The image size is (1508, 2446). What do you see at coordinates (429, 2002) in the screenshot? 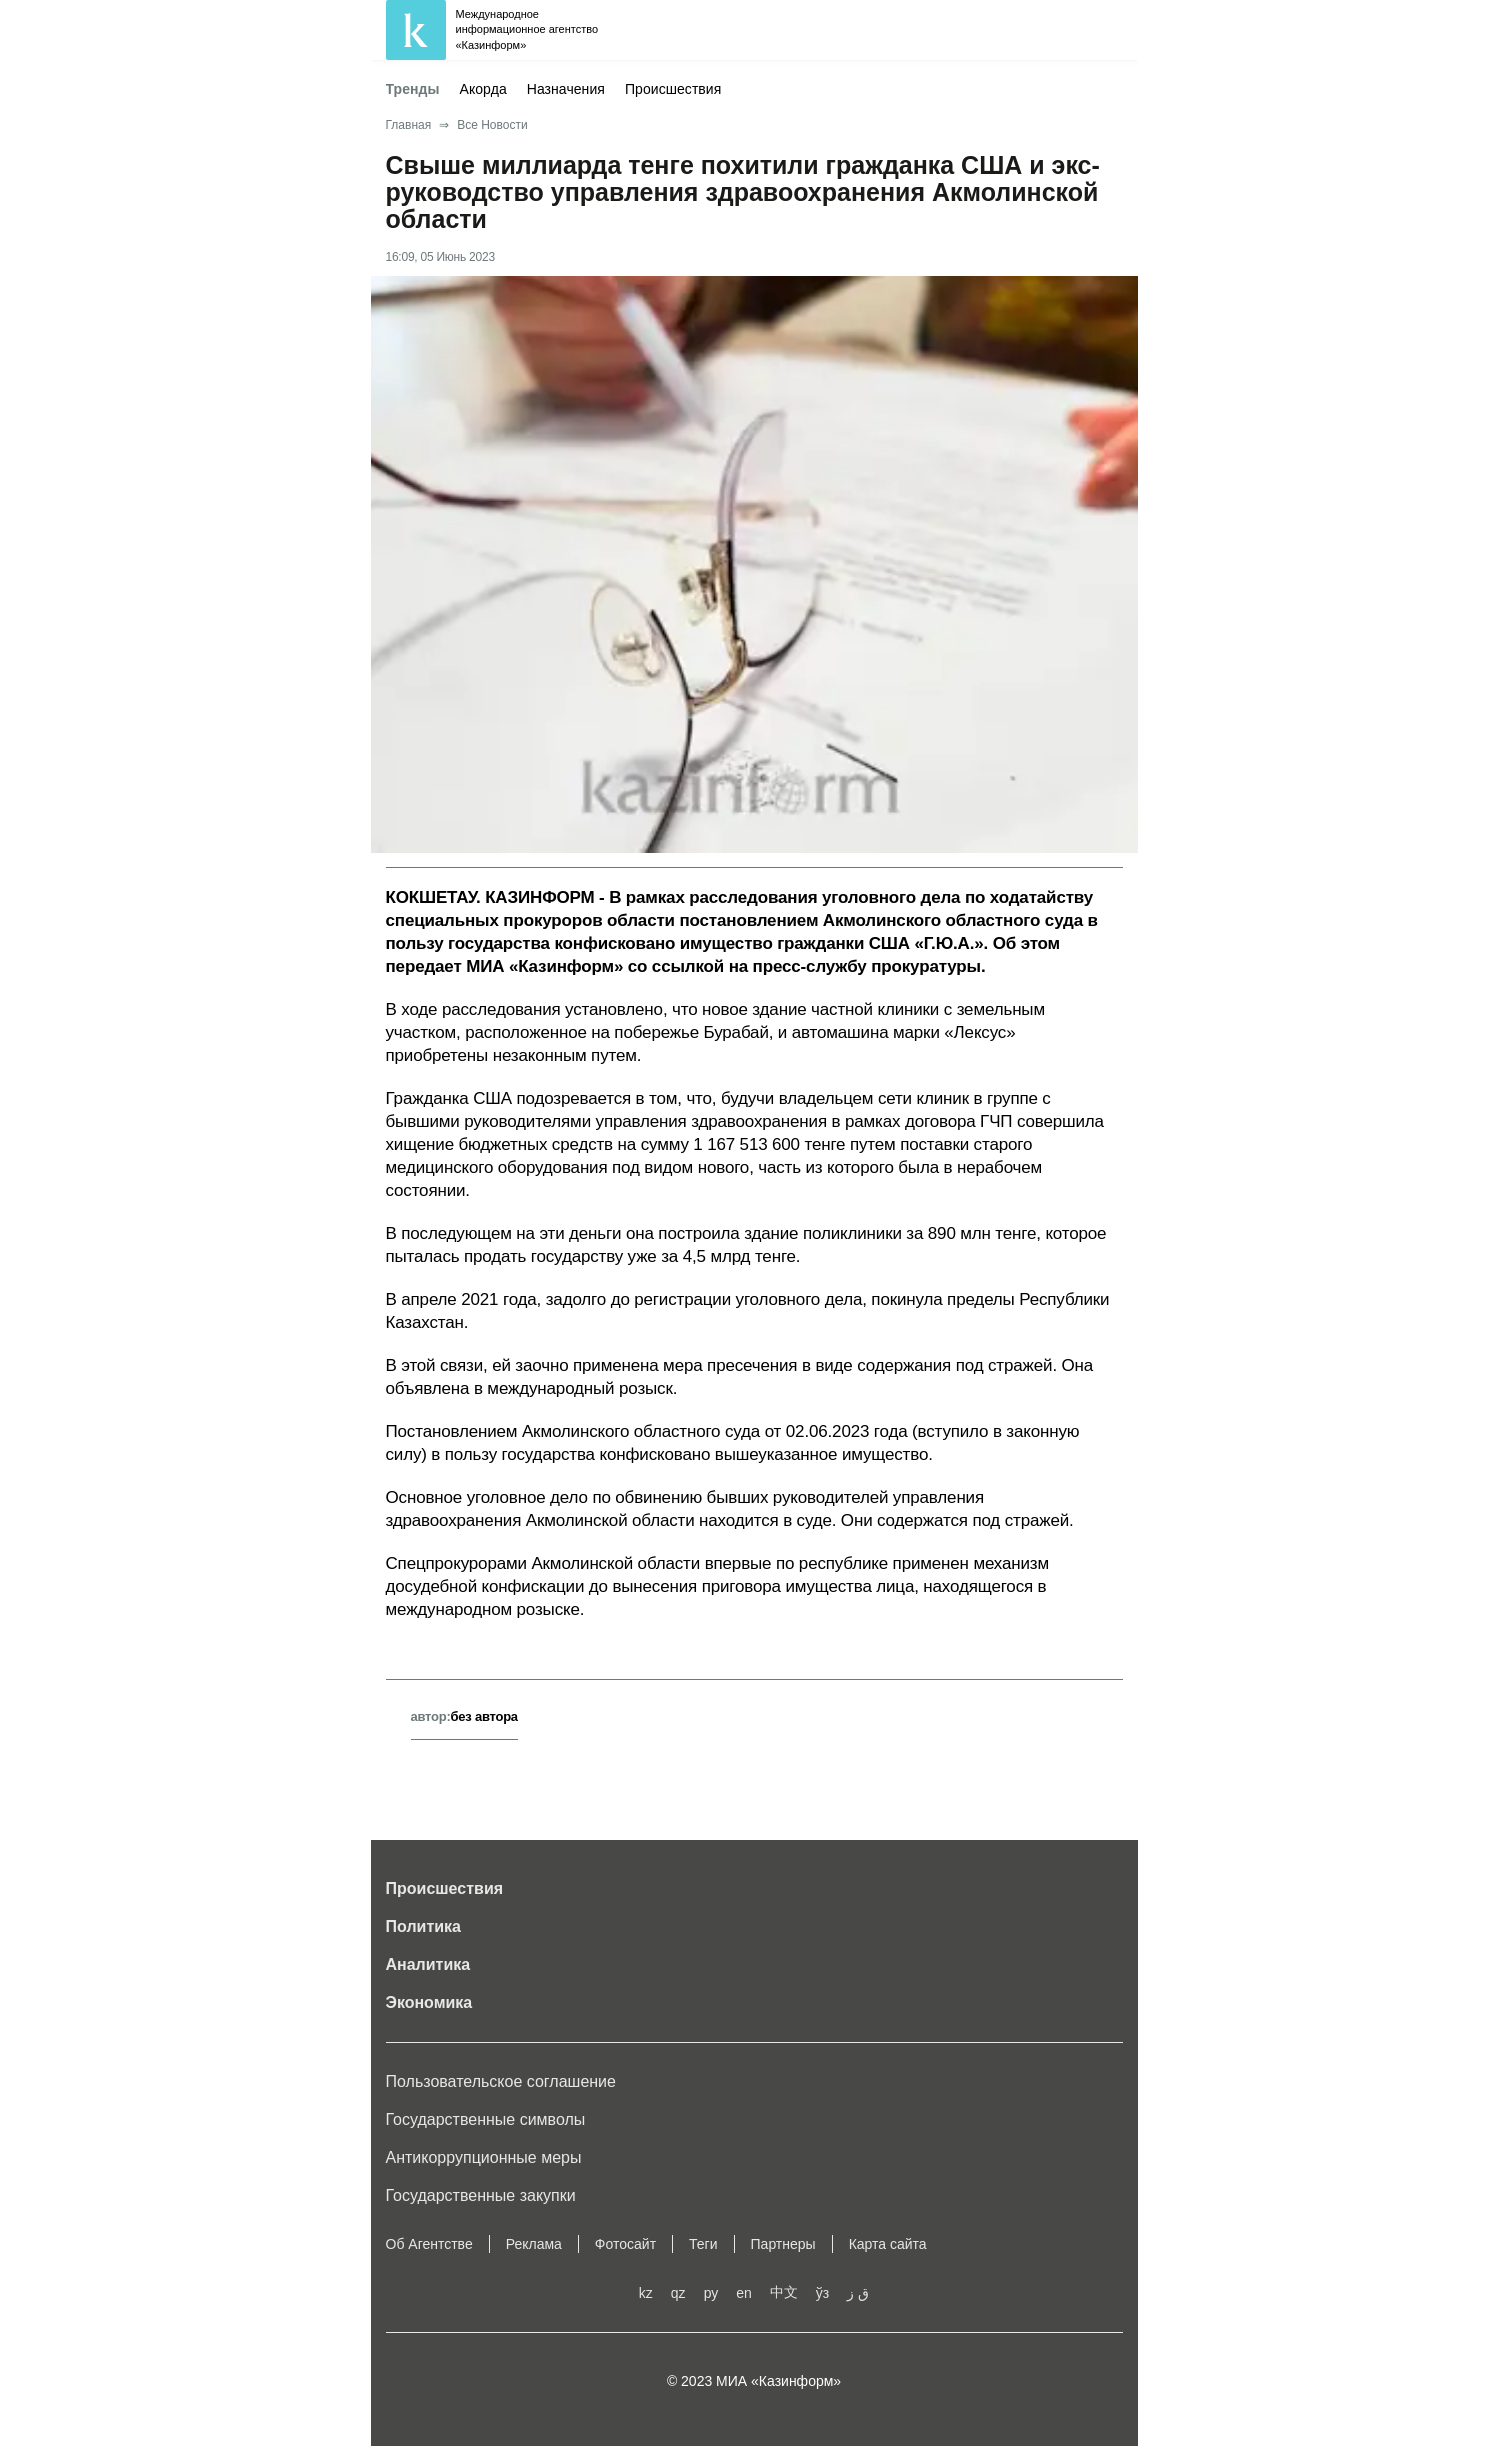
I see `Экономика` at bounding box center [429, 2002].